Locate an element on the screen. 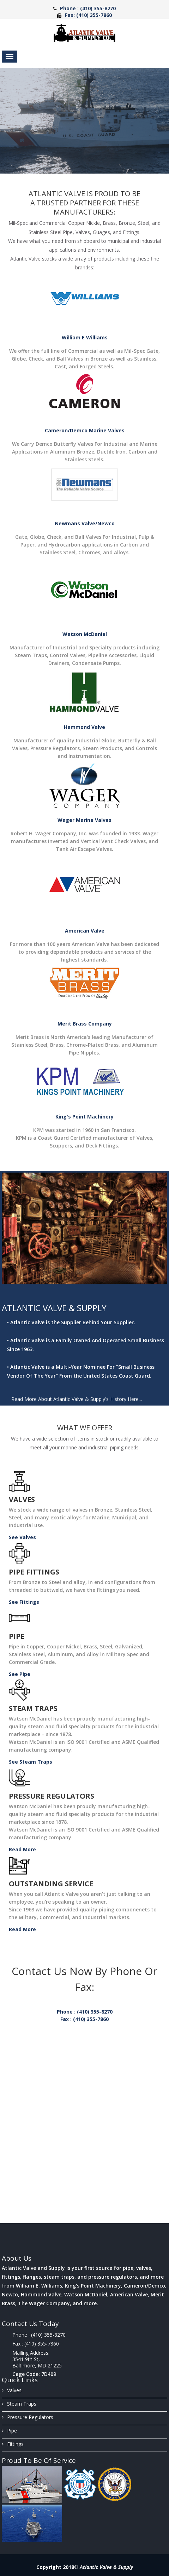 The height and width of the screenshot is (2576, 169). Merit Brass Company is located at coordinates (85, 1023).